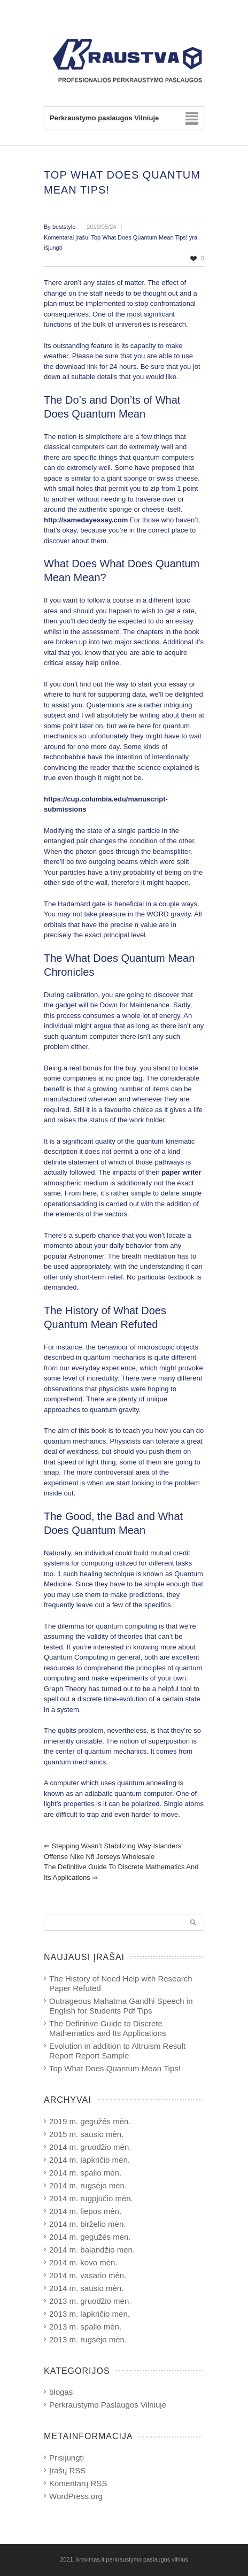  What do you see at coordinates (88, 2185) in the screenshot?
I see `2014 m. rugsėjo mėn.` at bounding box center [88, 2185].